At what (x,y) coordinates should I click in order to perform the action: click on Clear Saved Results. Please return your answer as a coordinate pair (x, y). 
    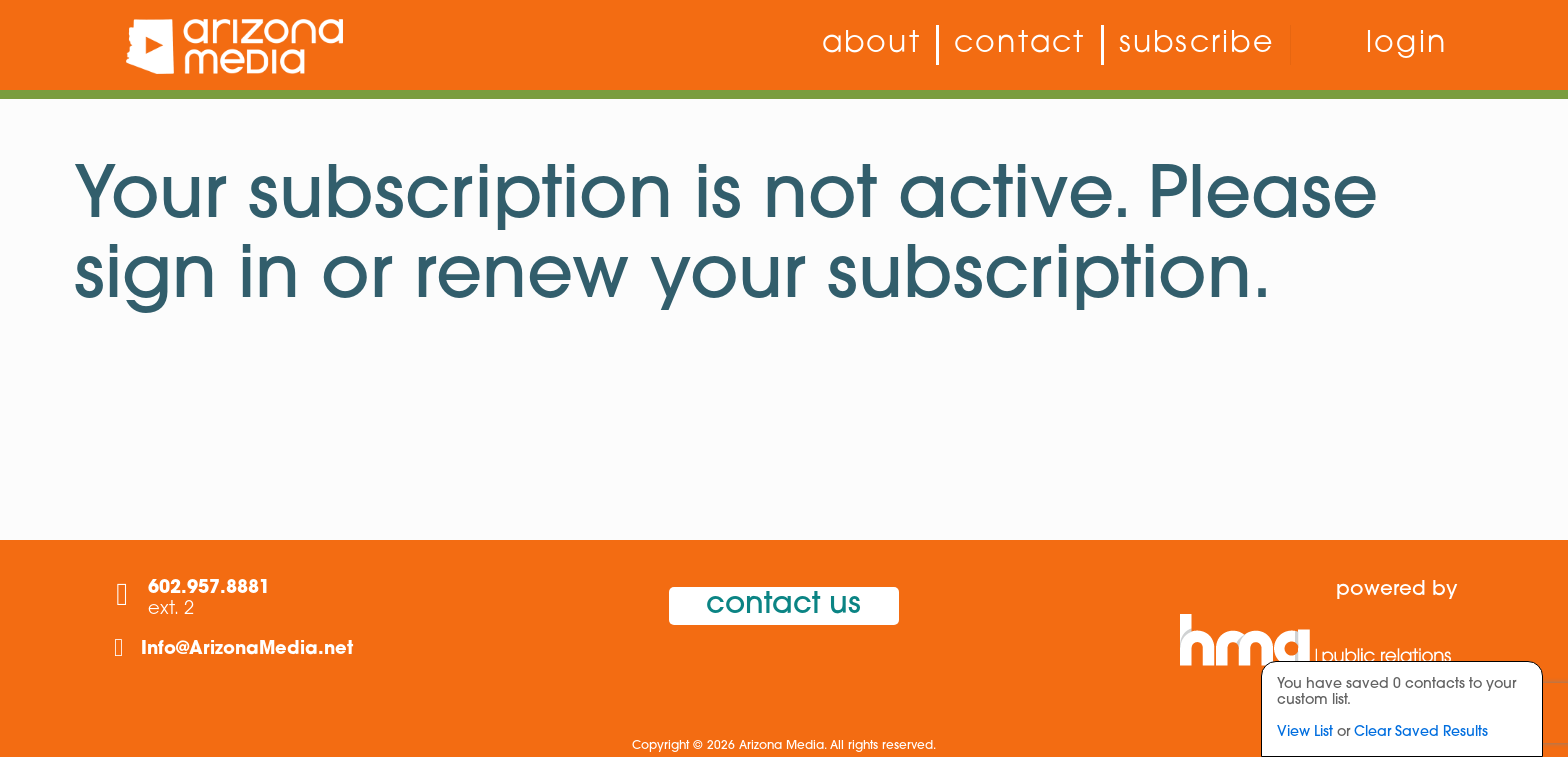
    Looking at the image, I should click on (1421, 732).